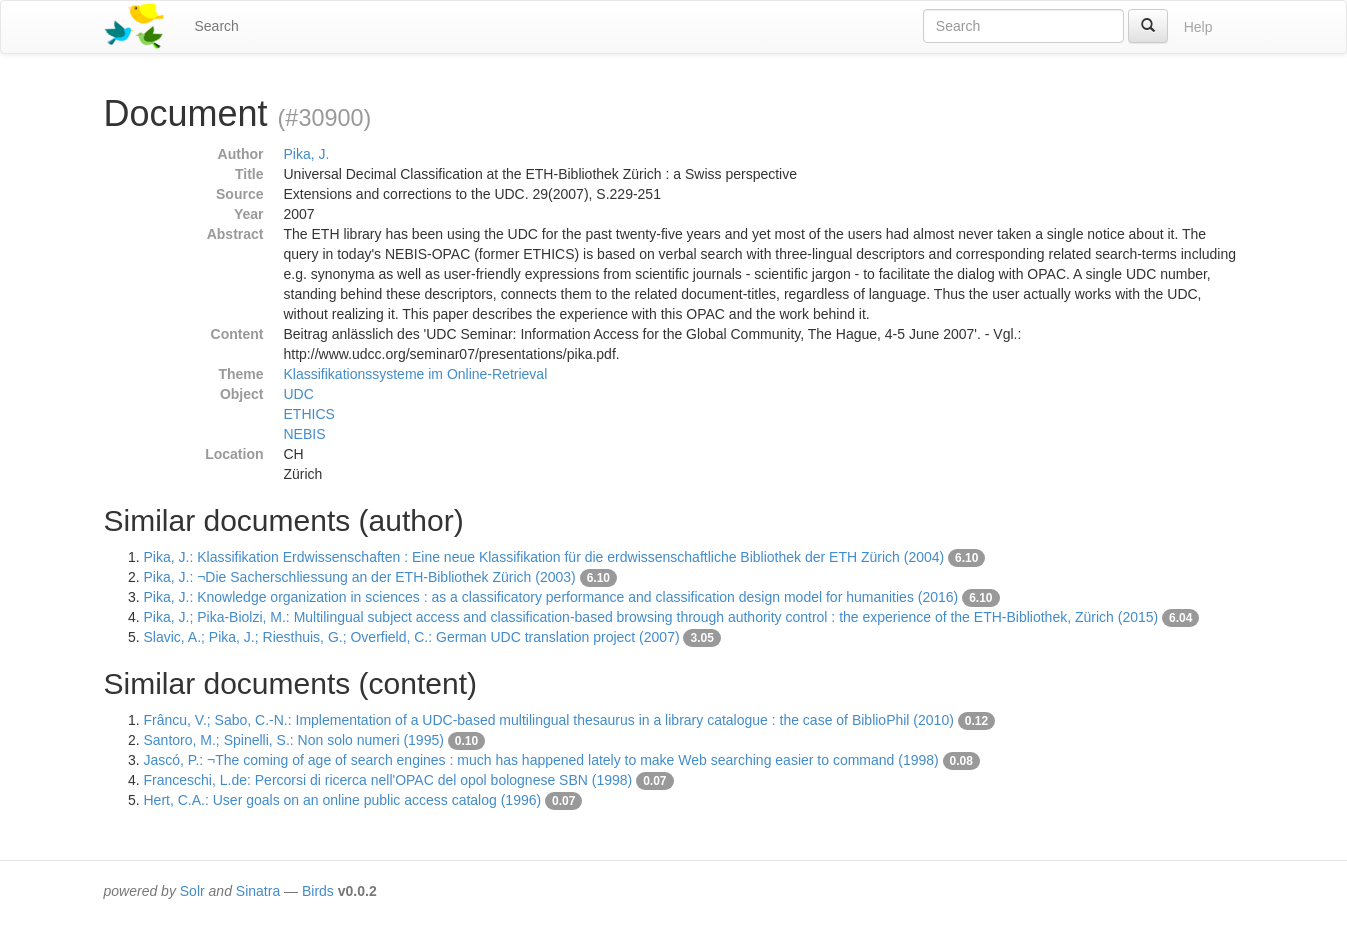 The image size is (1347, 940). Describe the element at coordinates (307, 154) in the screenshot. I see `Pika, J.` at that location.